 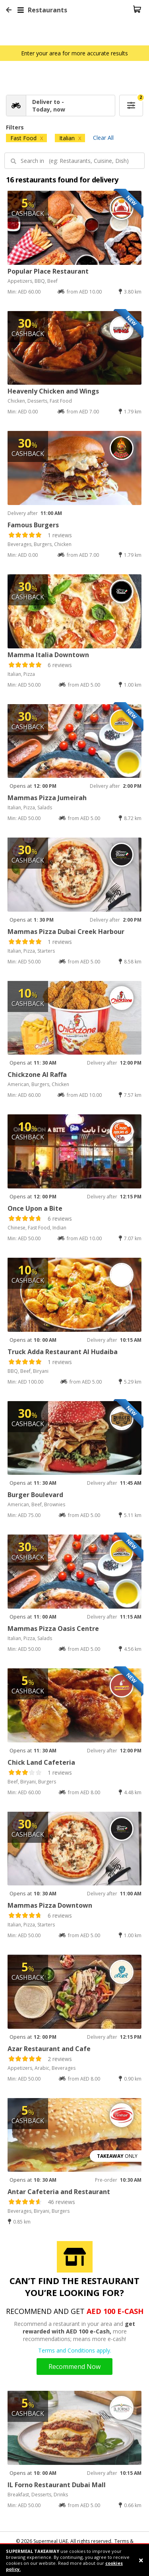 I want to click on Mammas Pizza Downtown, so click(x=50, y=1905).